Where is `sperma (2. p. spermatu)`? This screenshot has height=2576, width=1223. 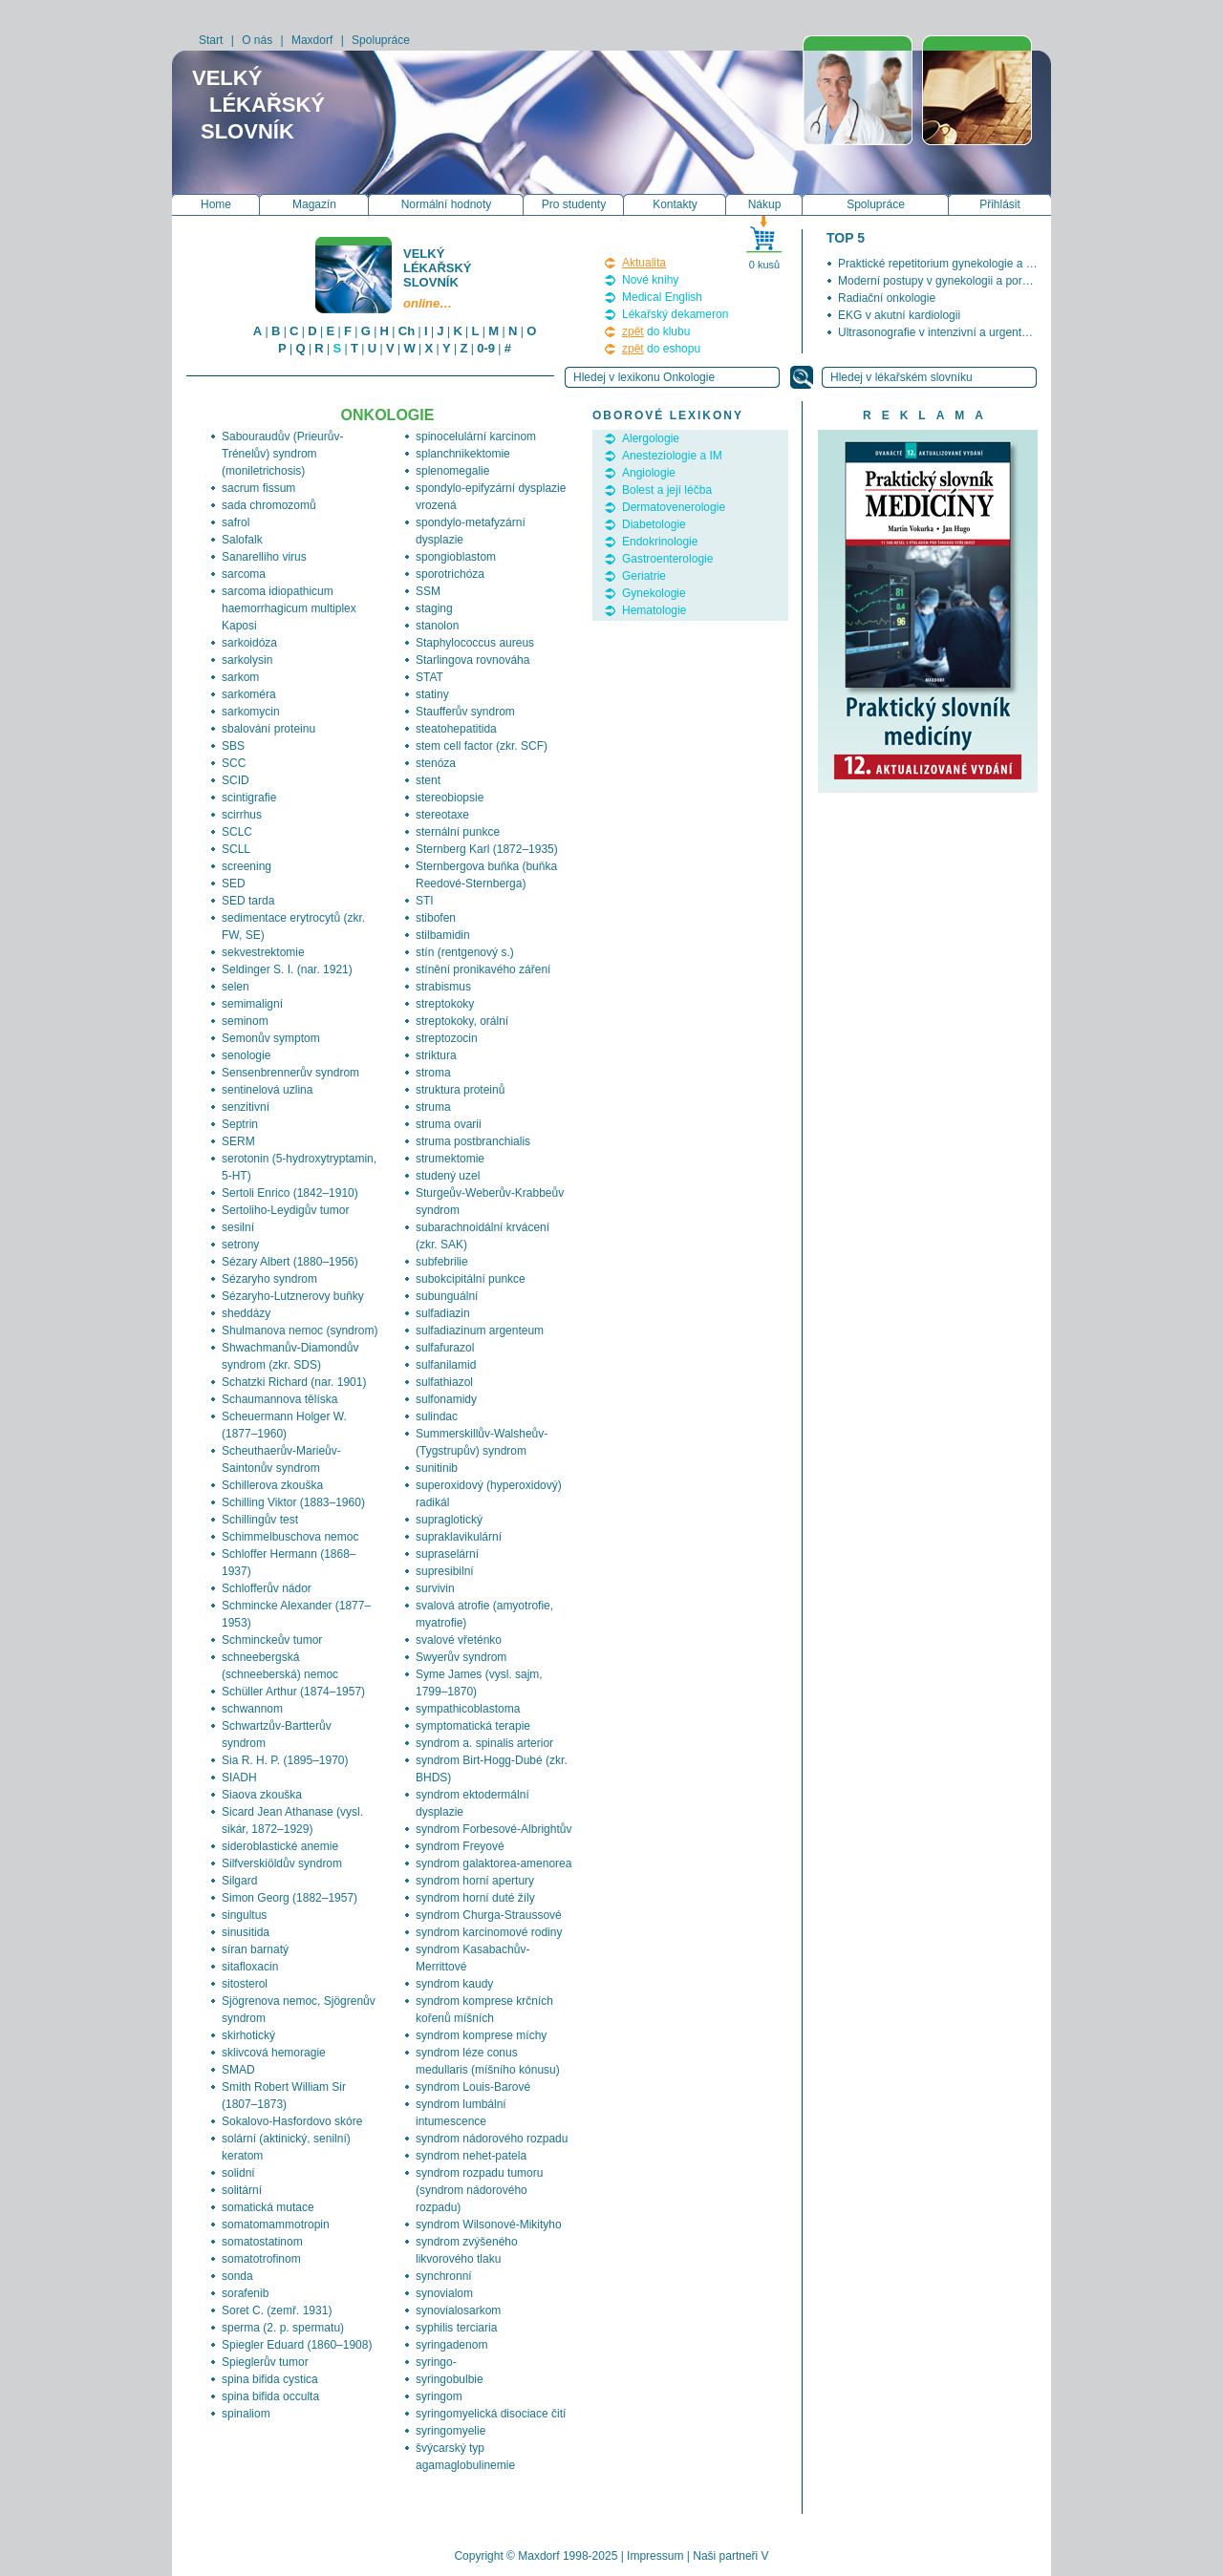
sperma (2. p. spermatu) is located at coordinates (283, 2327).